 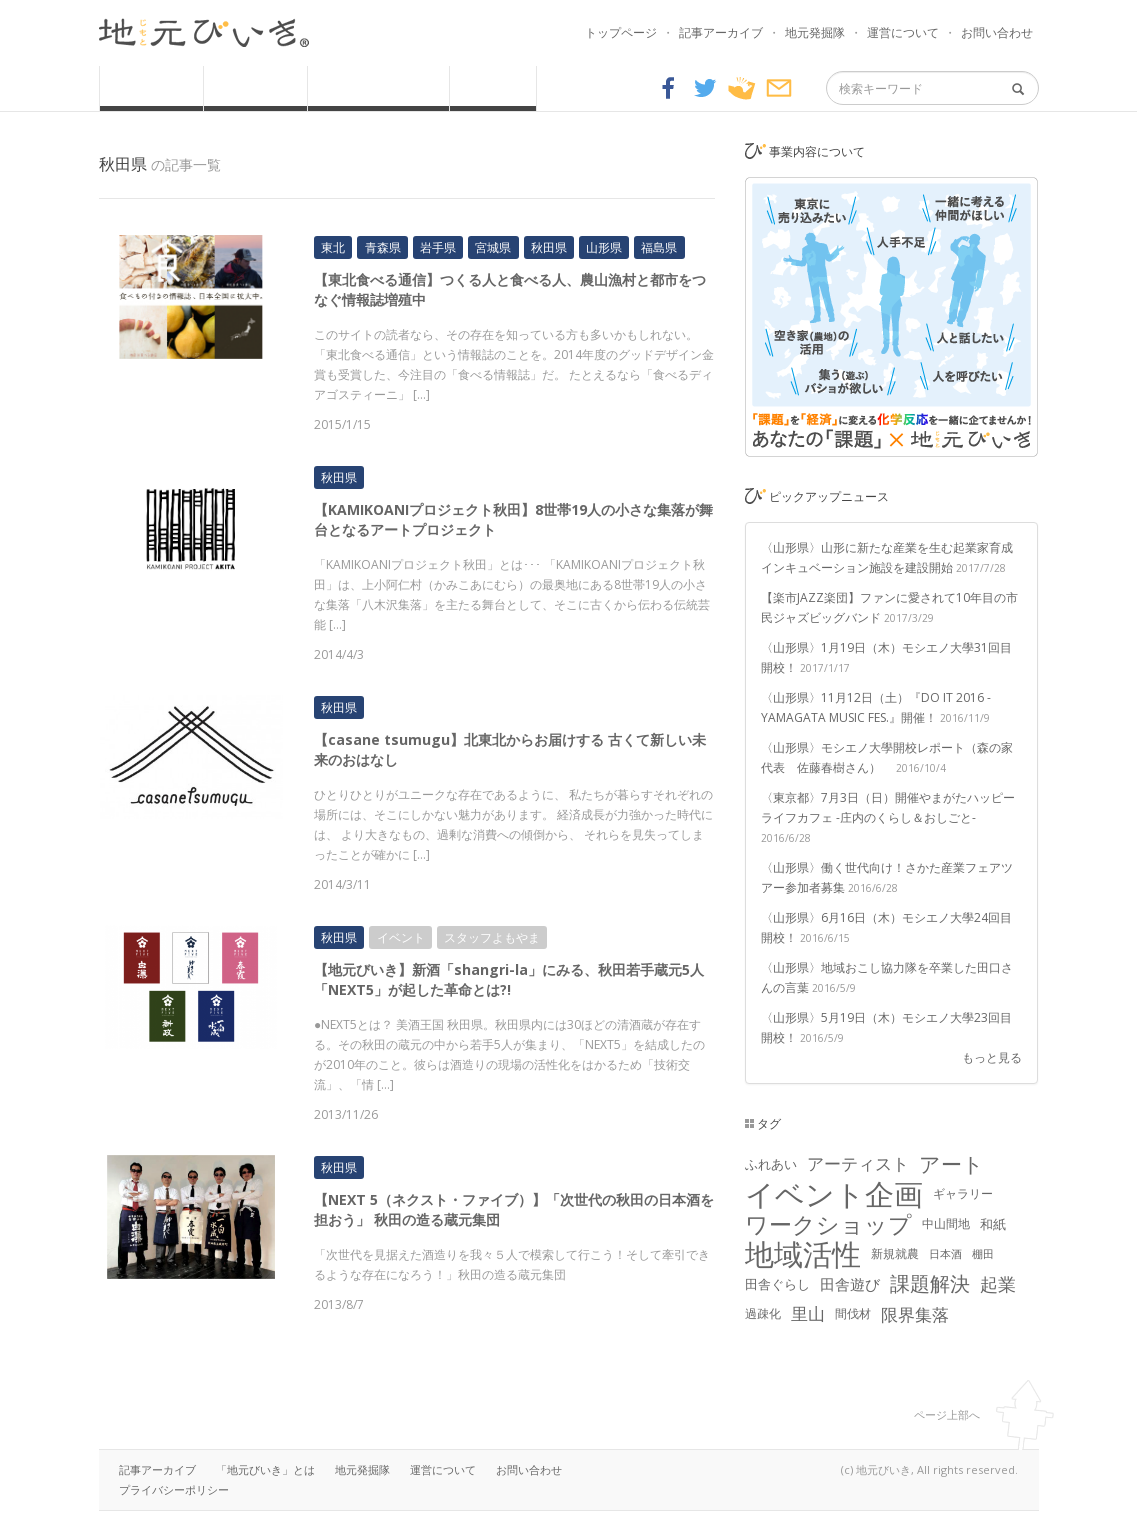 I want to click on 【地元びいき】新酒「shangri-la」にみる、秋田若手蔵元5人「NEXT5」が起した革命とは?!, so click(x=509, y=979).